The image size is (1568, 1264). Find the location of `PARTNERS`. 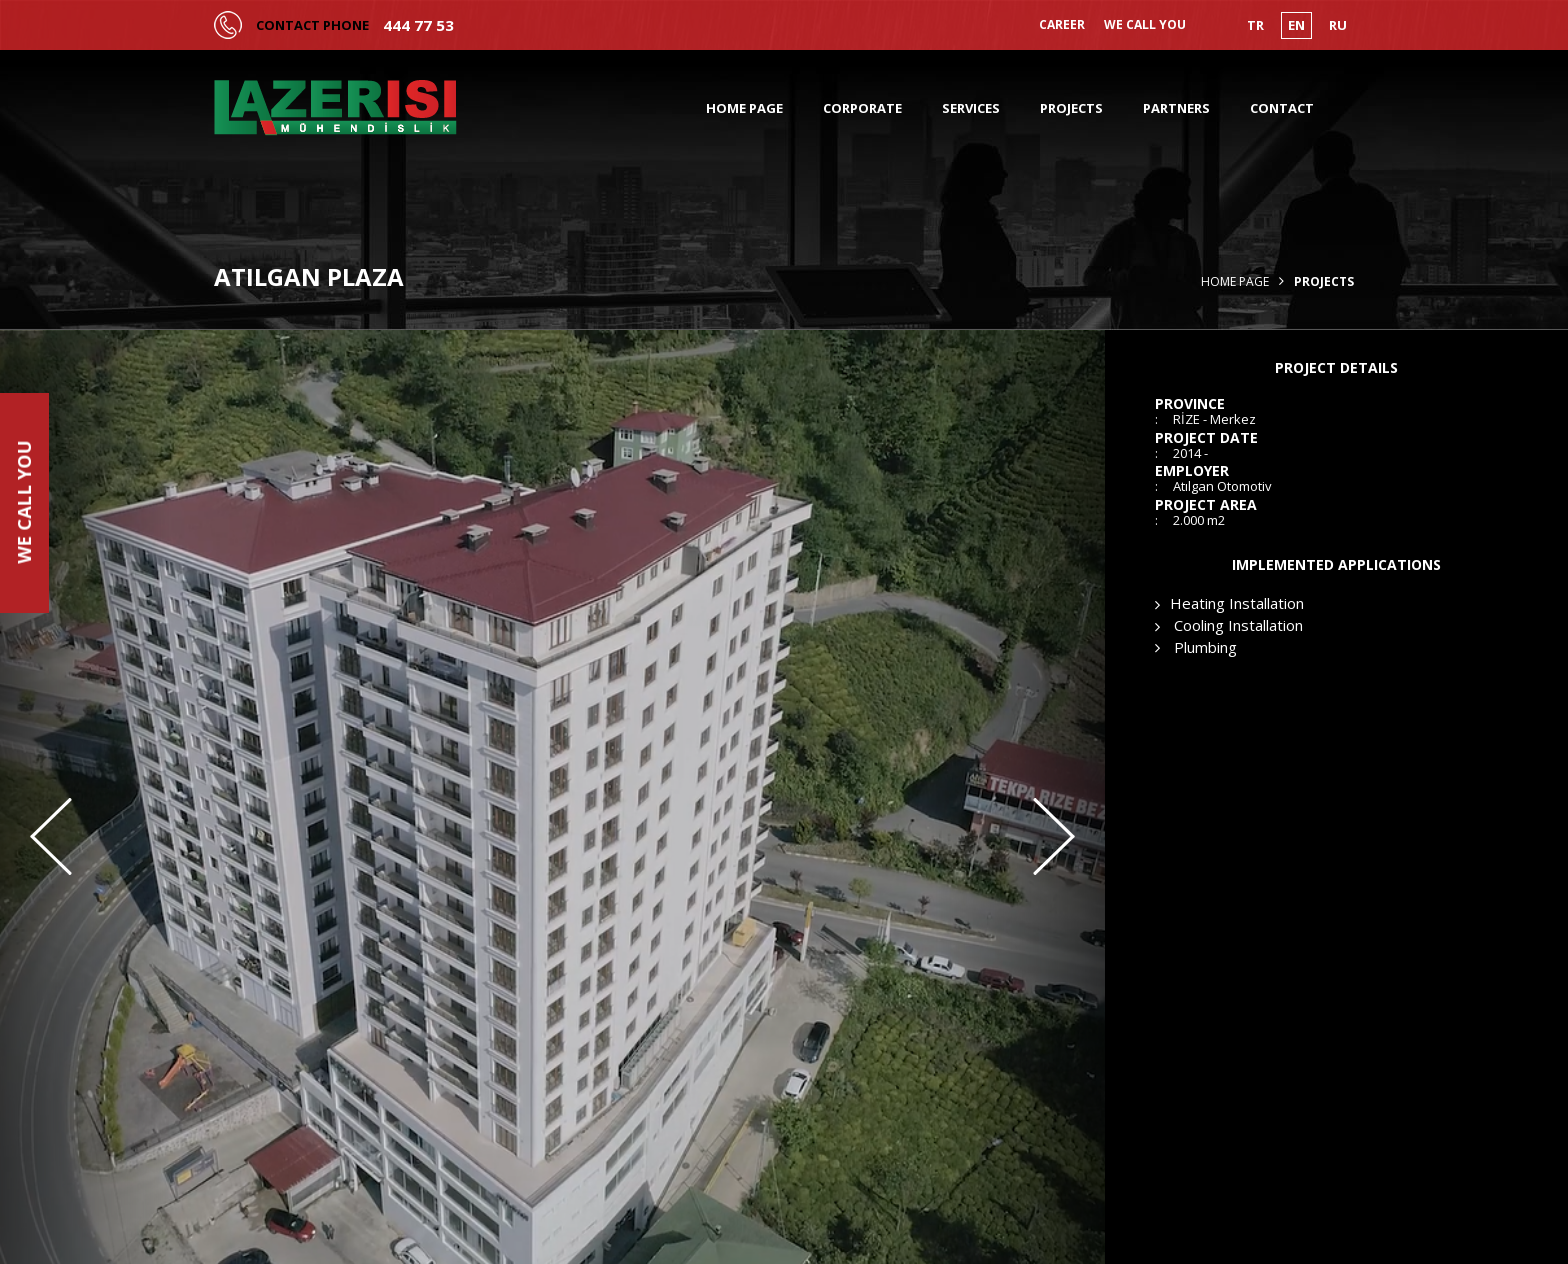

PARTNERS is located at coordinates (1176, 108).